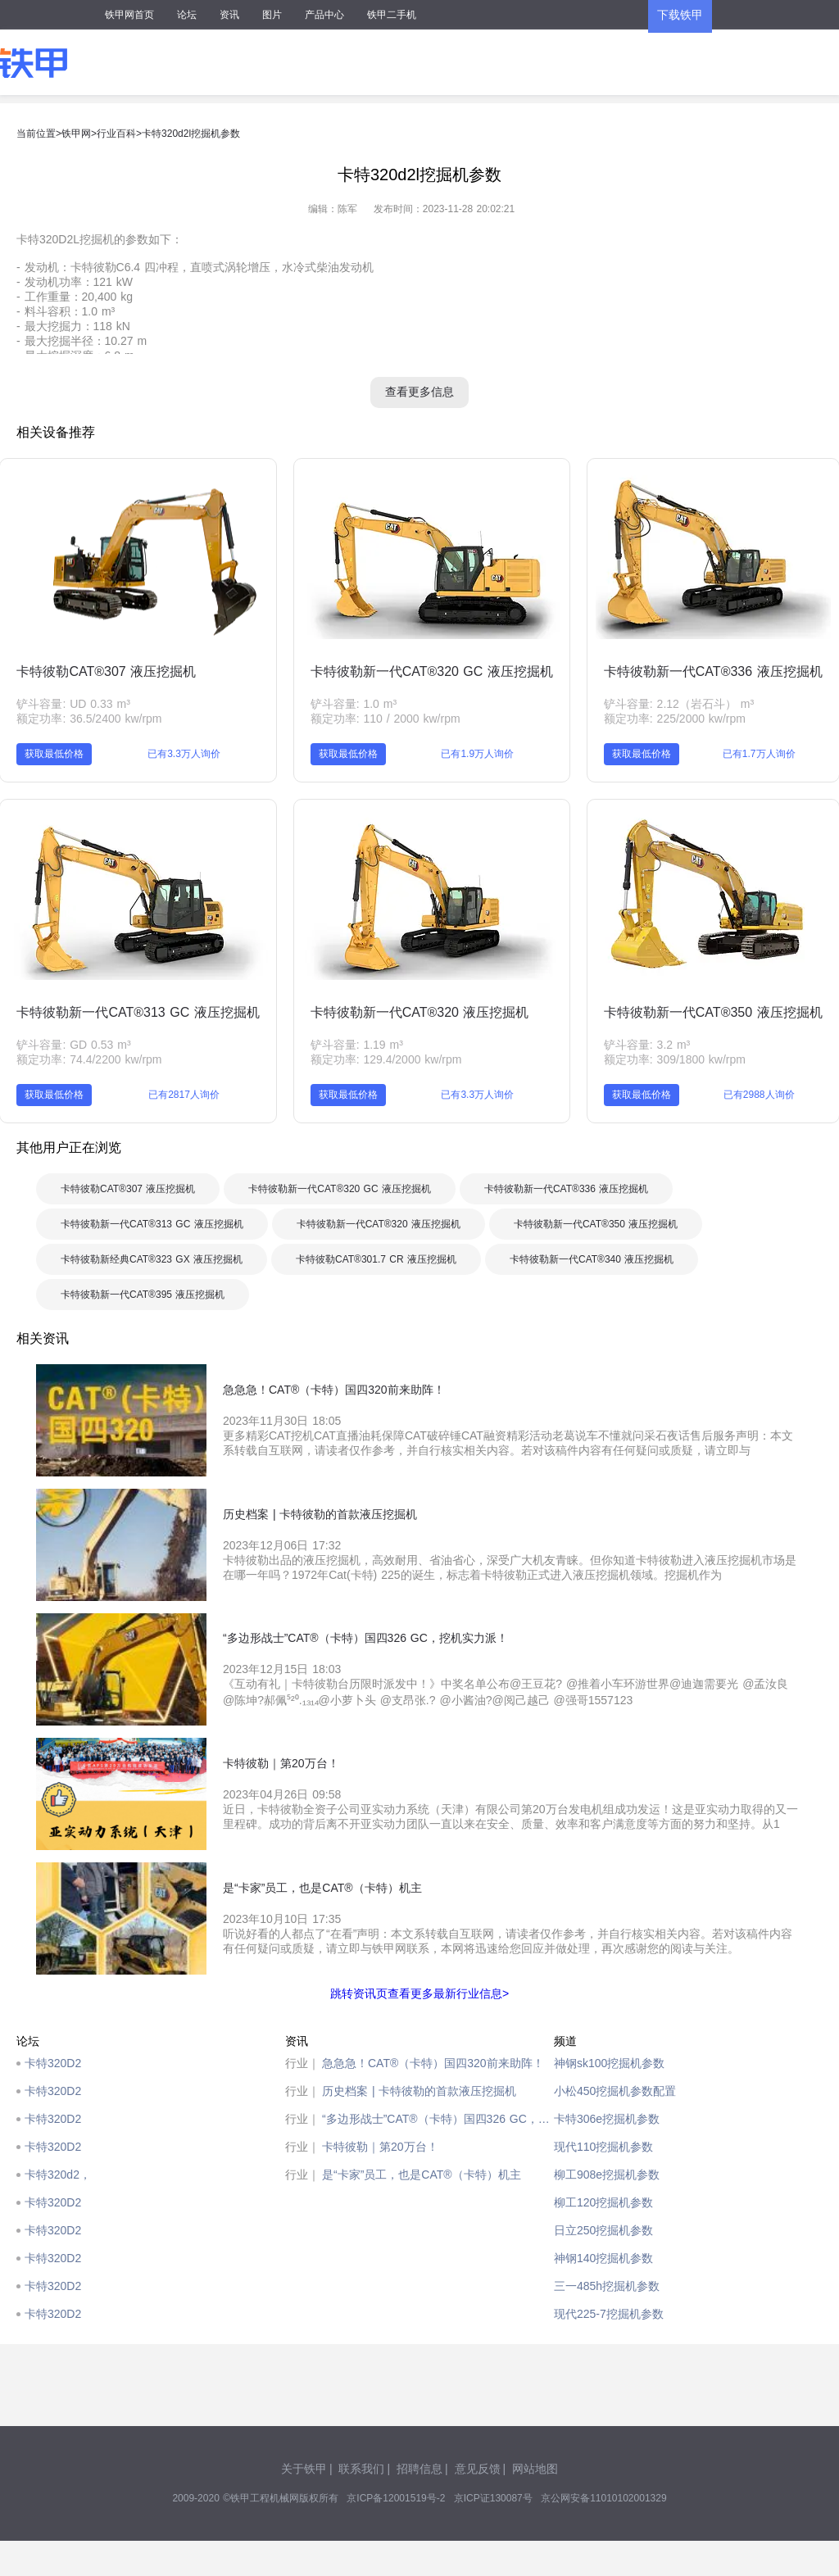  I want to click on 额定功率: 36.5/2400 kw/rpm, so click(88, 718).